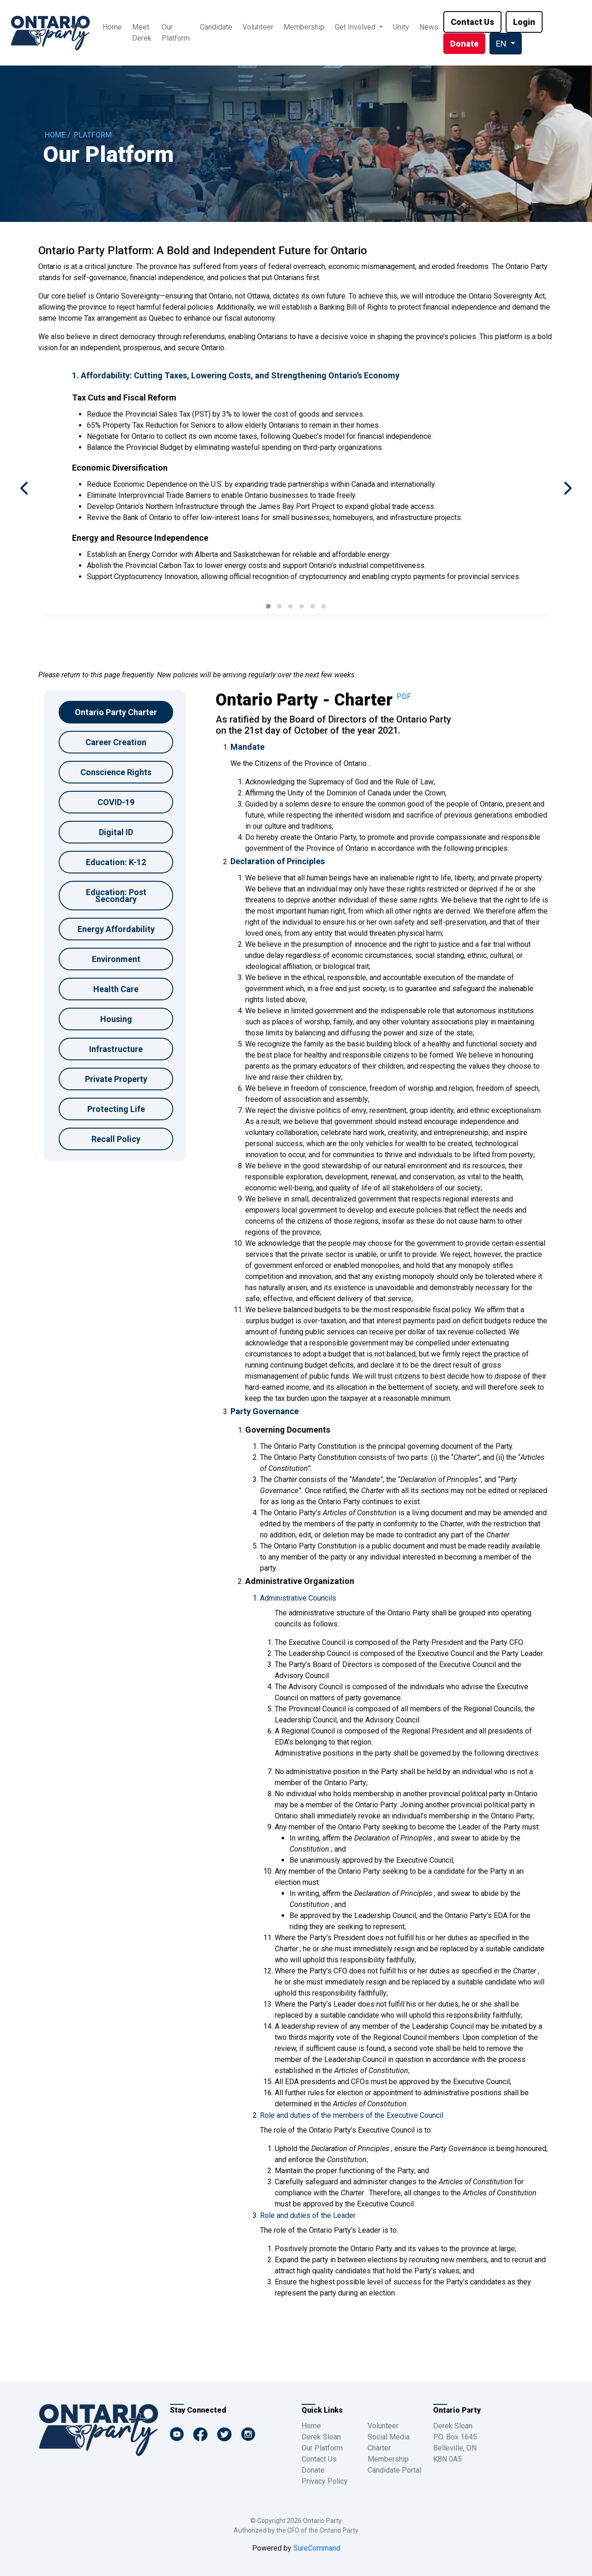 This screenshot has width=592, height=2576. I want to click on Volunteer, so click(257, 27).